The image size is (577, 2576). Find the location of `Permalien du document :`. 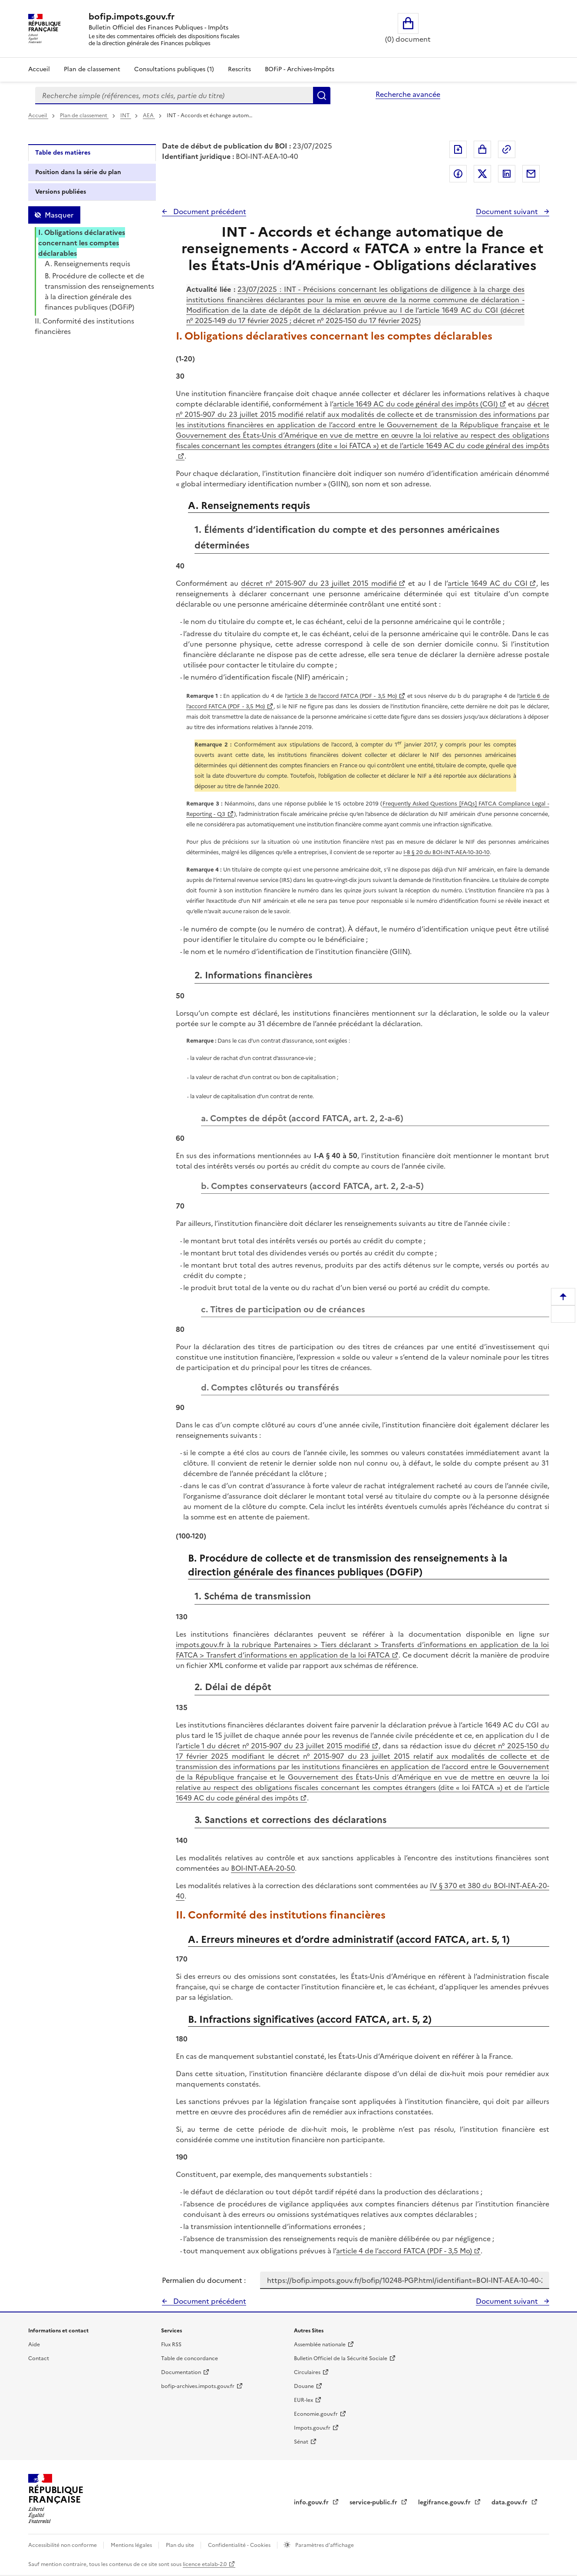

Permalien du document : is located at coordinates (204, 2280).